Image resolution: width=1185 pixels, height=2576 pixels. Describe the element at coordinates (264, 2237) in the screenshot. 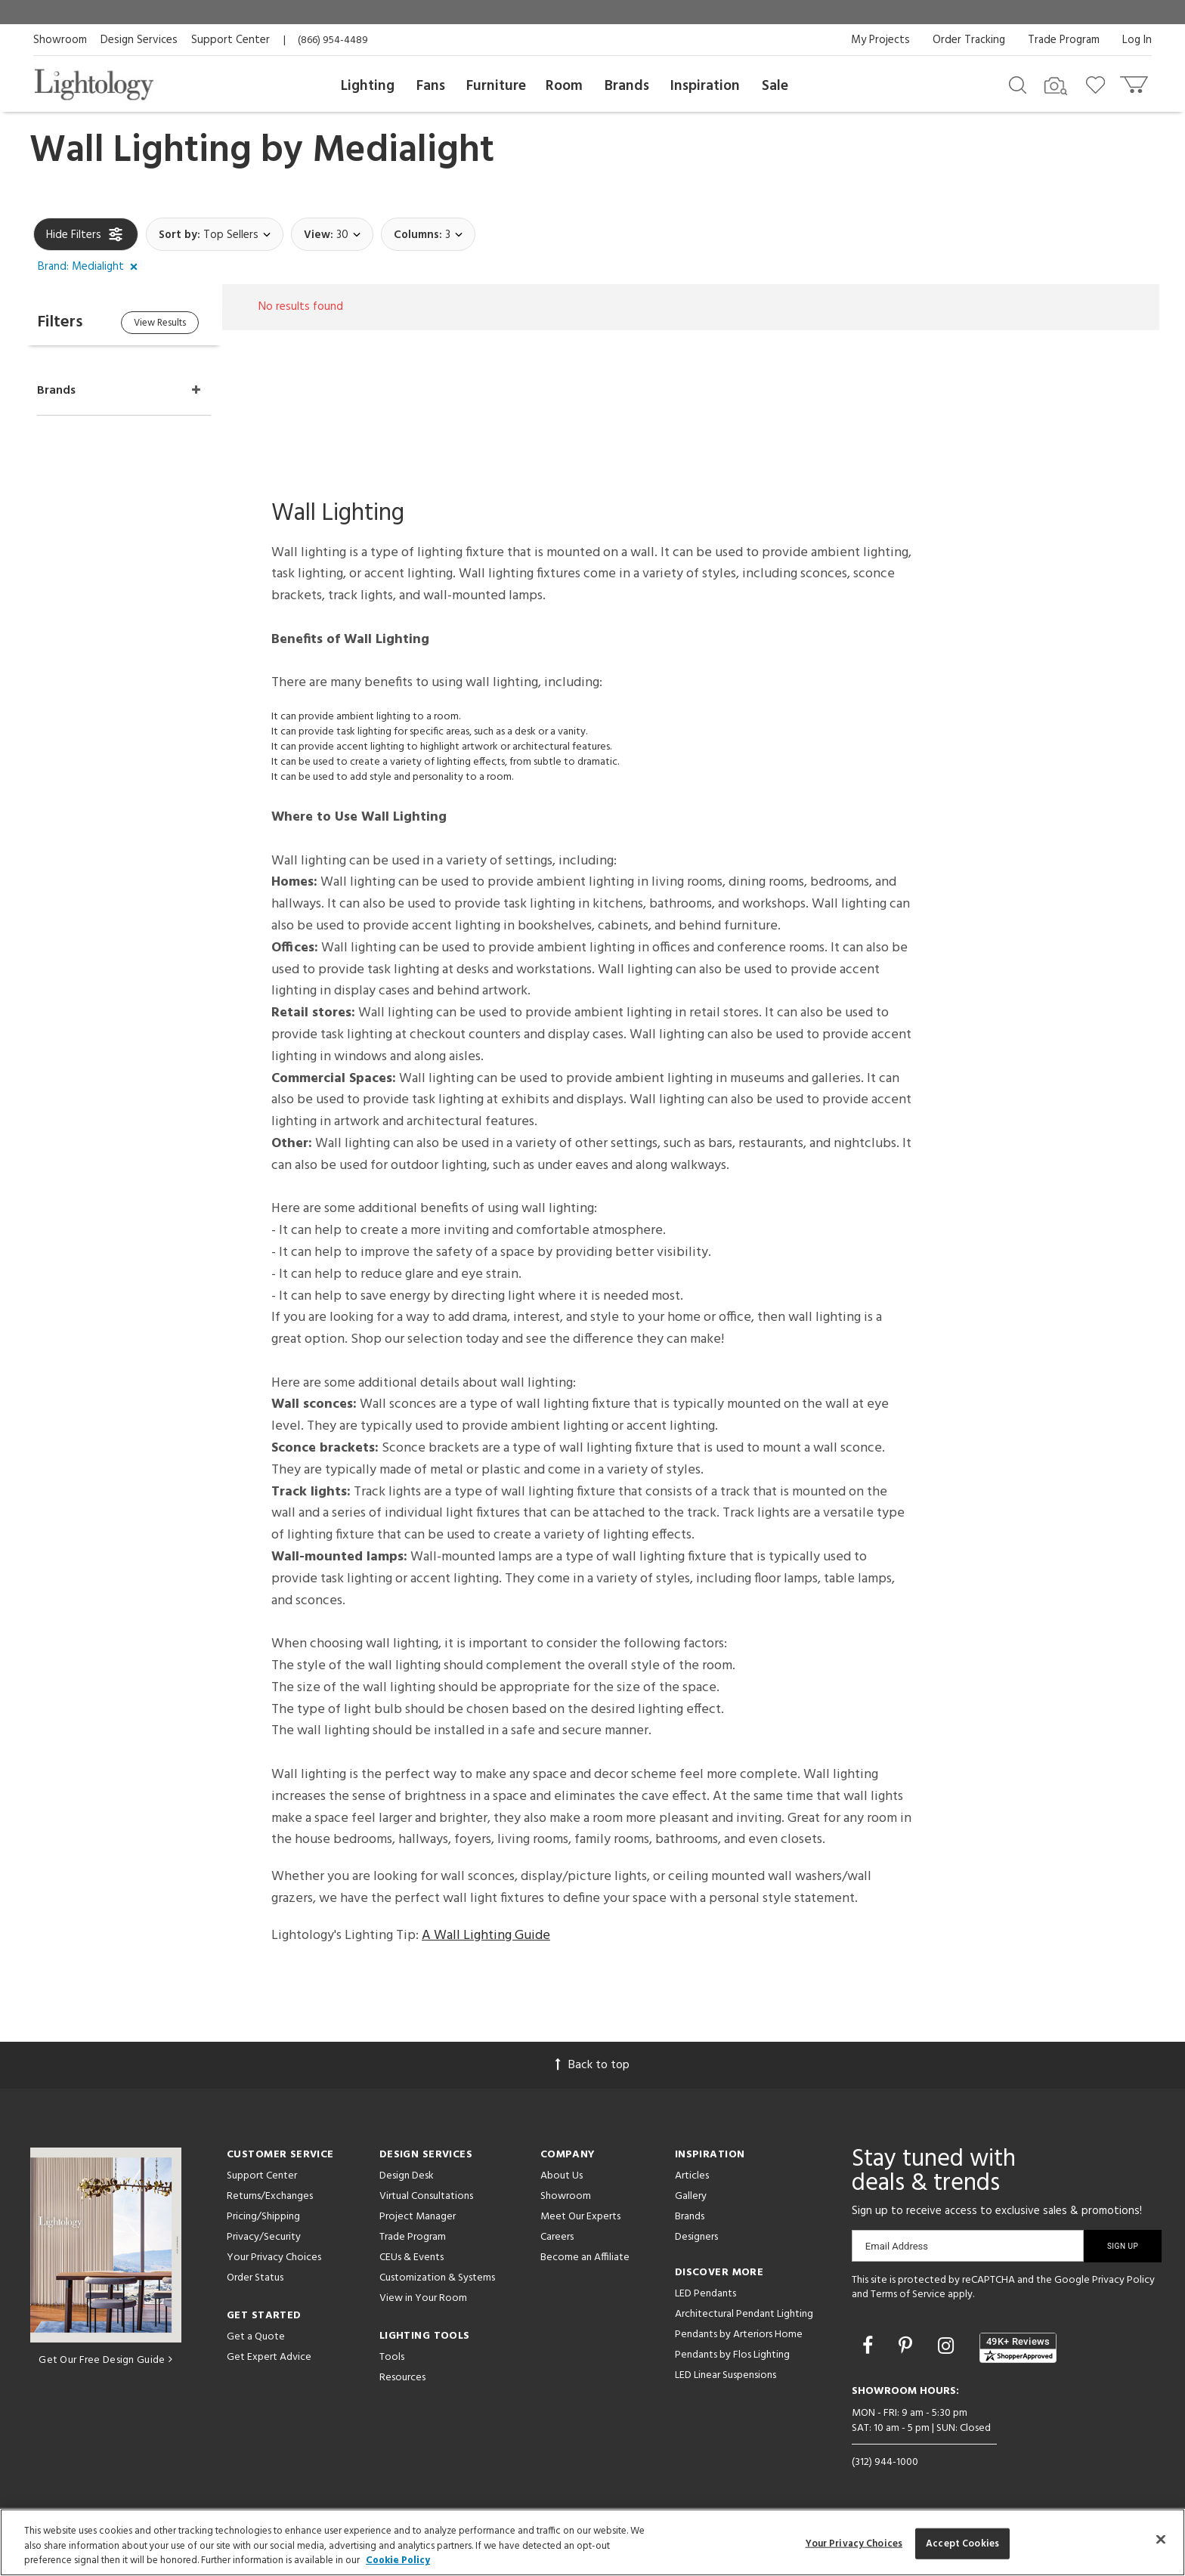

I see `Privacy/Security` at that location.